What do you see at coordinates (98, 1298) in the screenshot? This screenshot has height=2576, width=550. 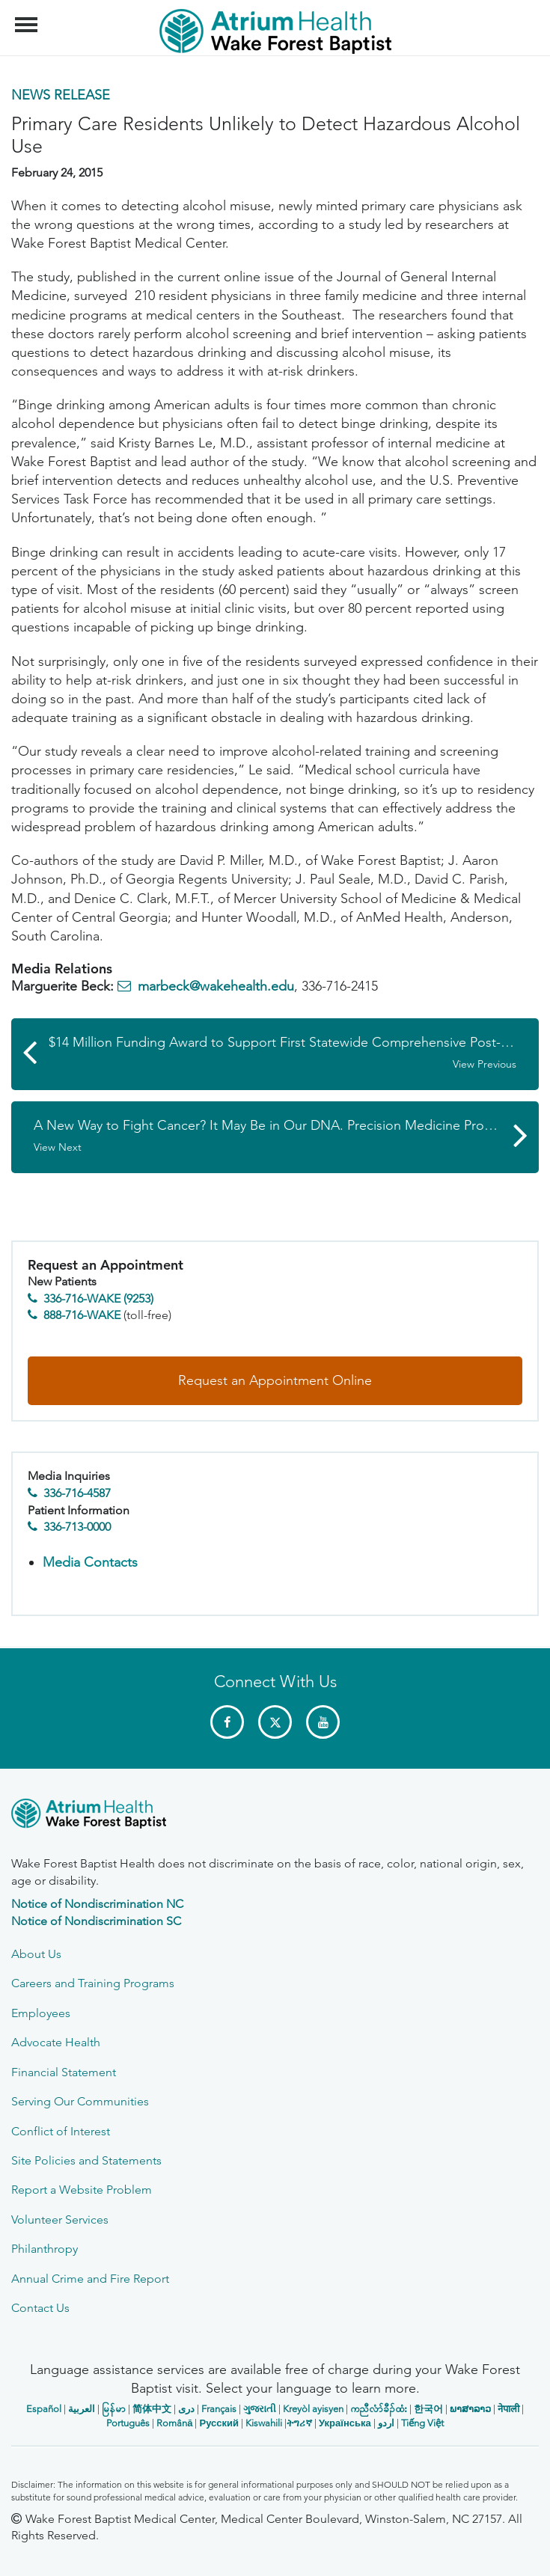 I see `336-716-WAKE (9253)` at bounding box center [98, 1298].